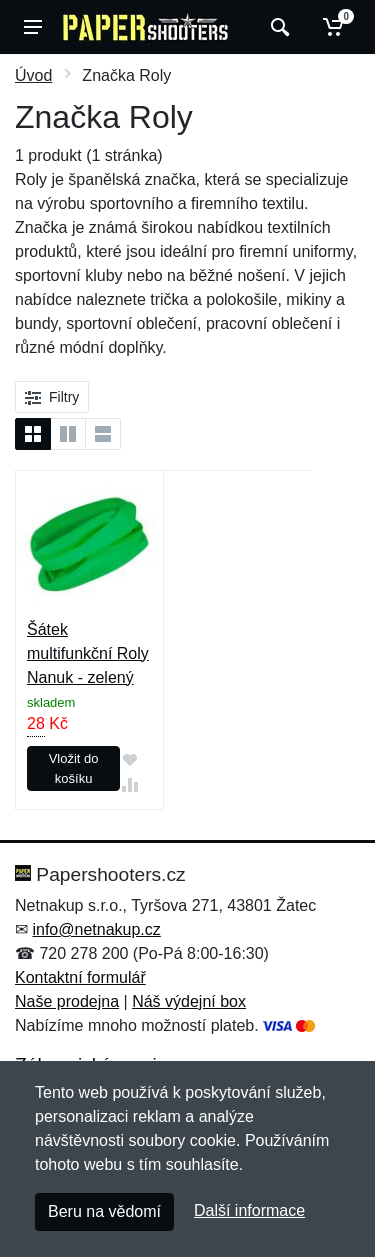 The width and height of the screenshot is (375, 1257). Describe the element at coordinates (130, 759) in the screenshot. I see `[Přidat do oblíbeného zboží]` at that location.